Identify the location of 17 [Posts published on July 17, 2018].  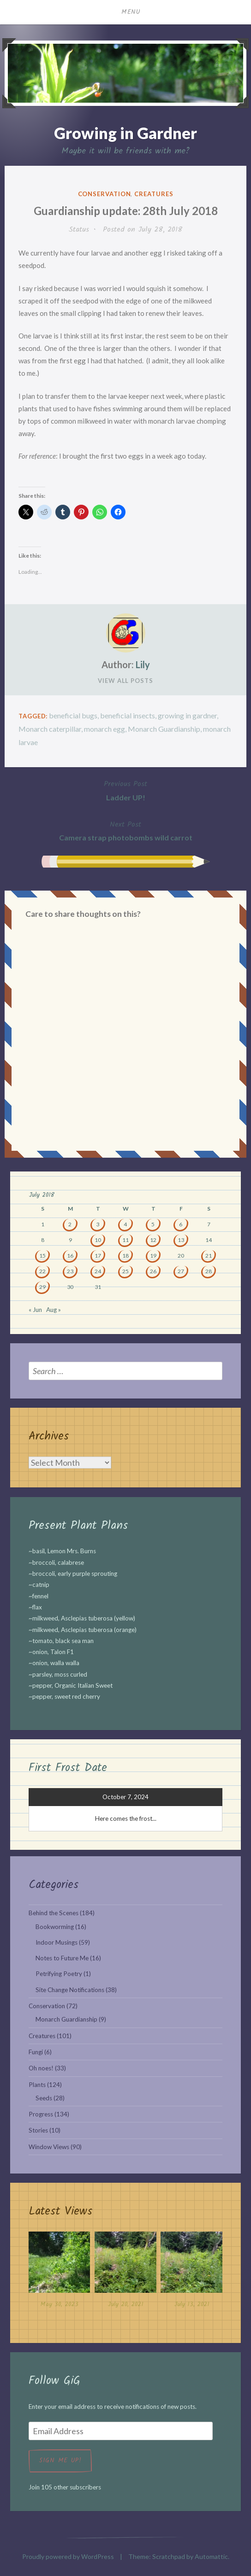
(98, 1255).